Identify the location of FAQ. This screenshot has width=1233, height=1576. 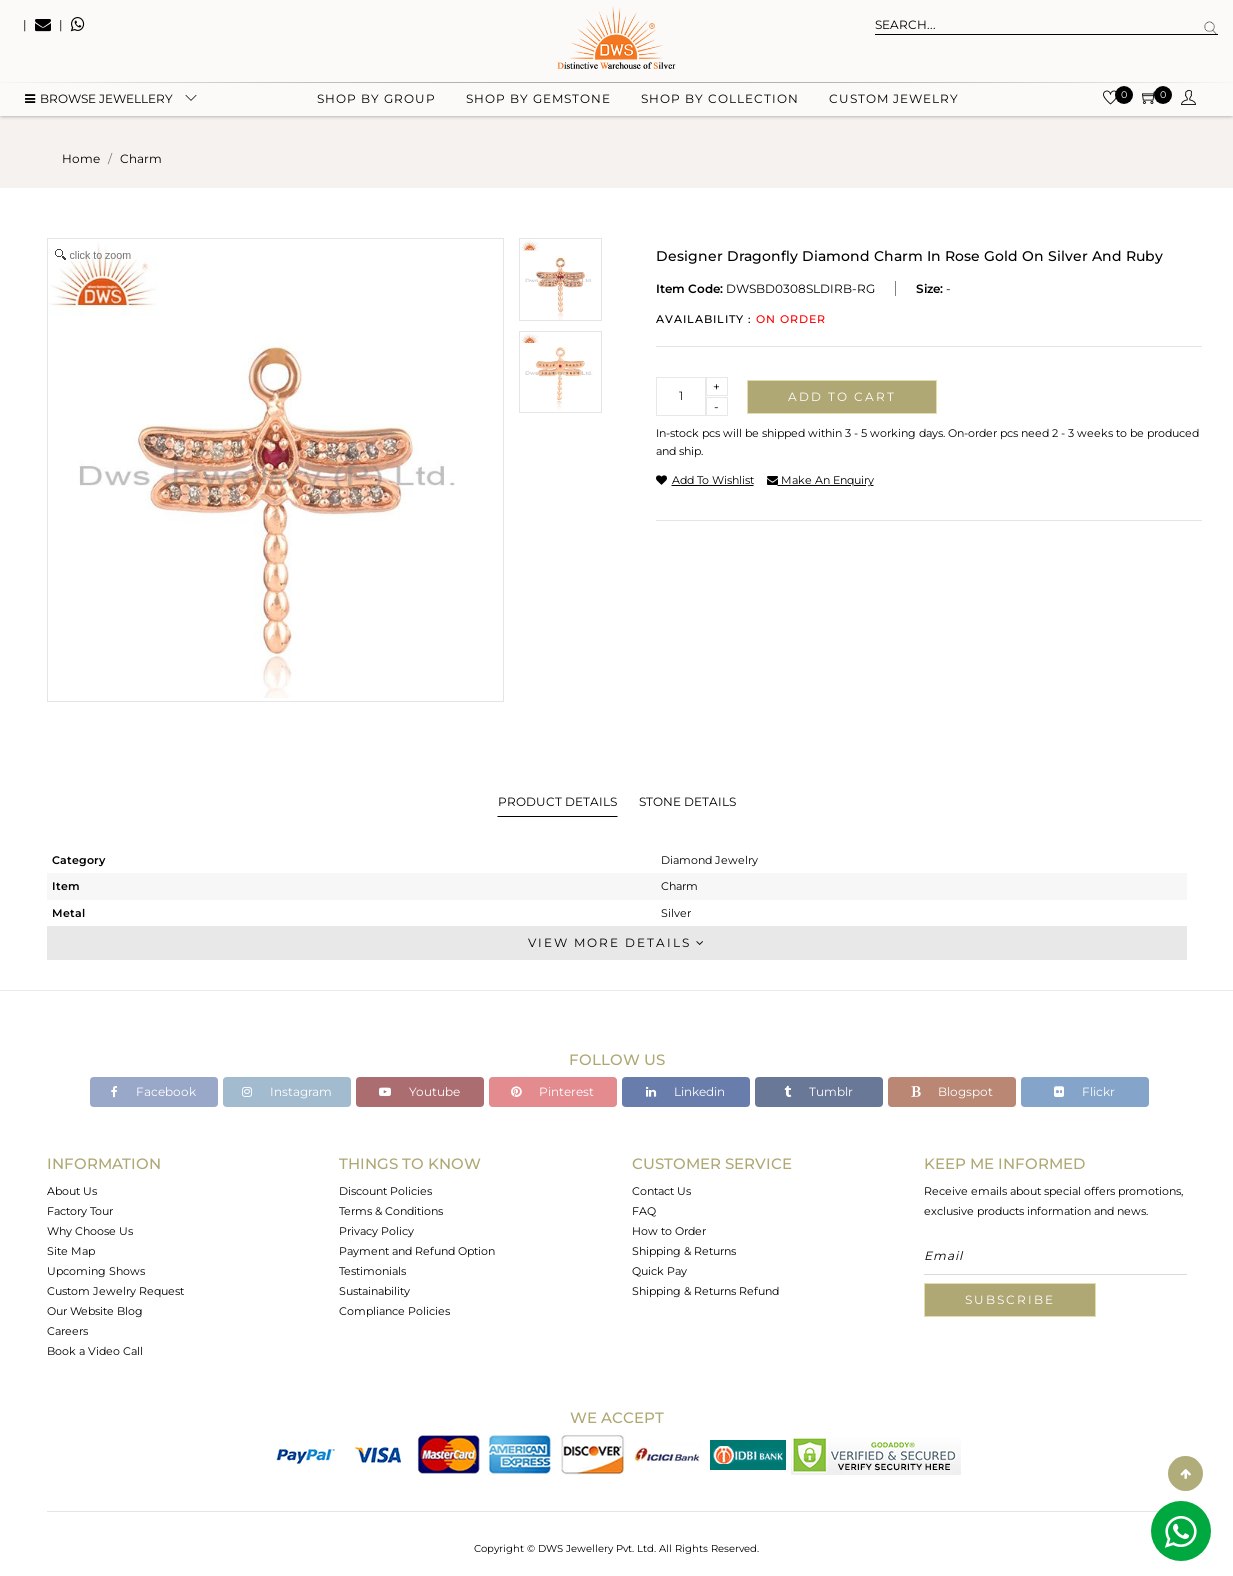
(644, 1211).